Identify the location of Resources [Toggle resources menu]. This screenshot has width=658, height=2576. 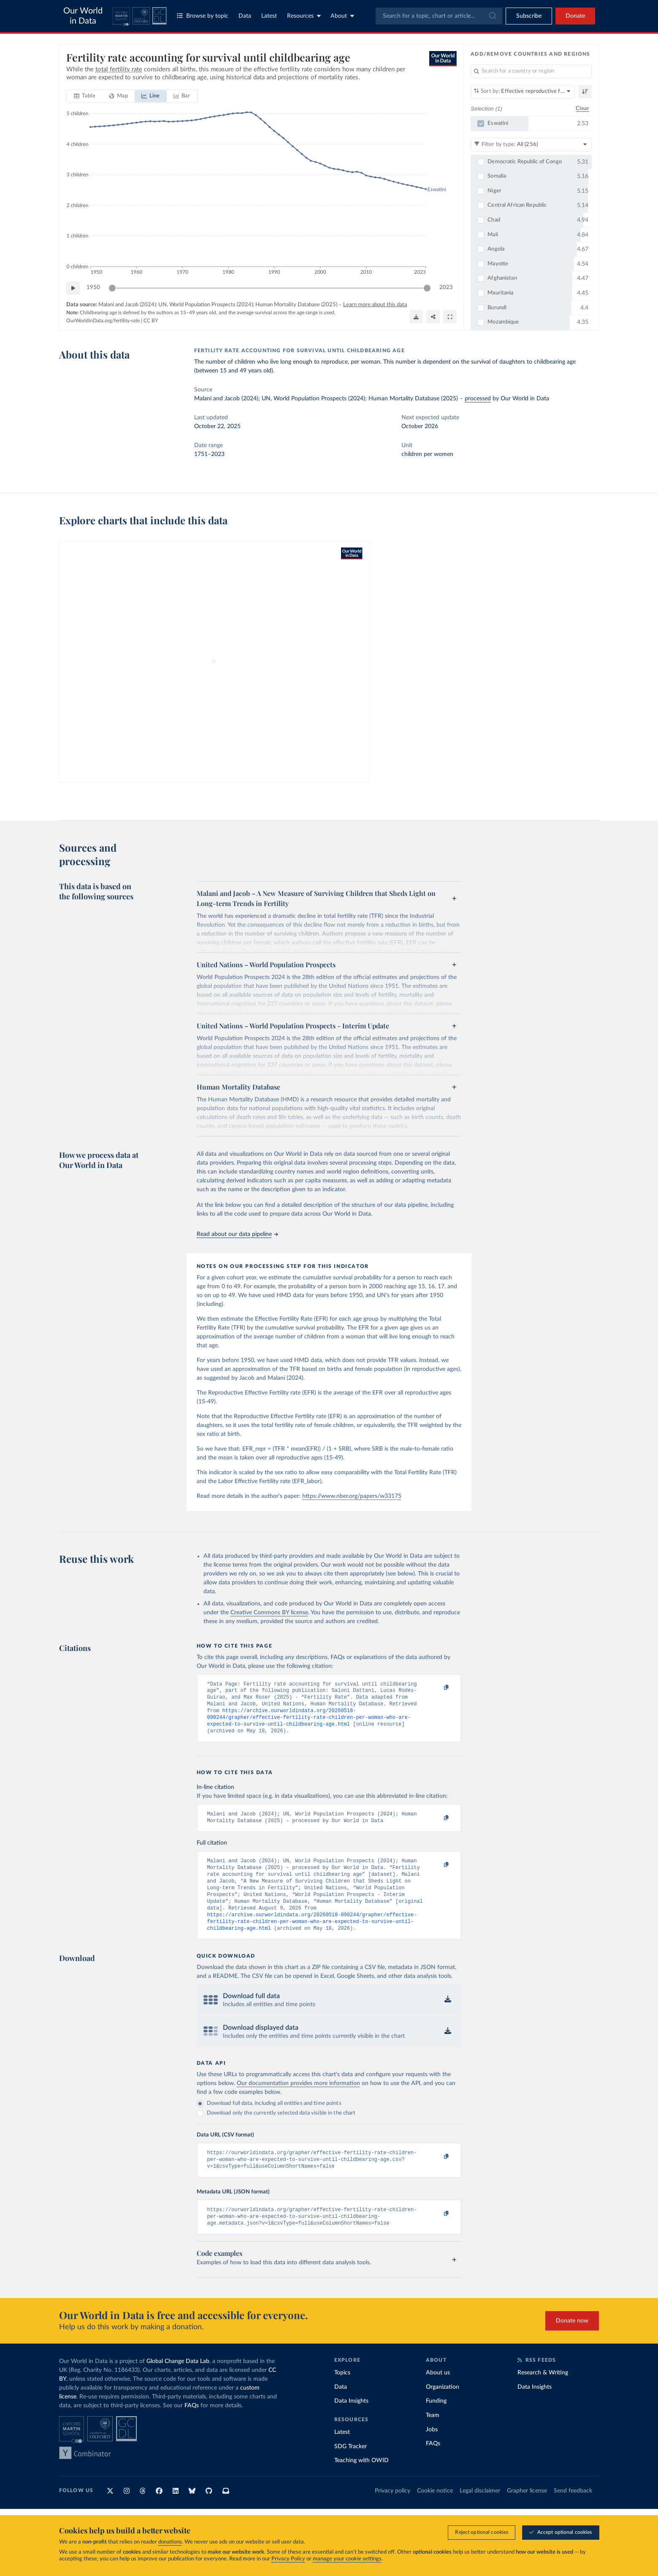
(304, 16).